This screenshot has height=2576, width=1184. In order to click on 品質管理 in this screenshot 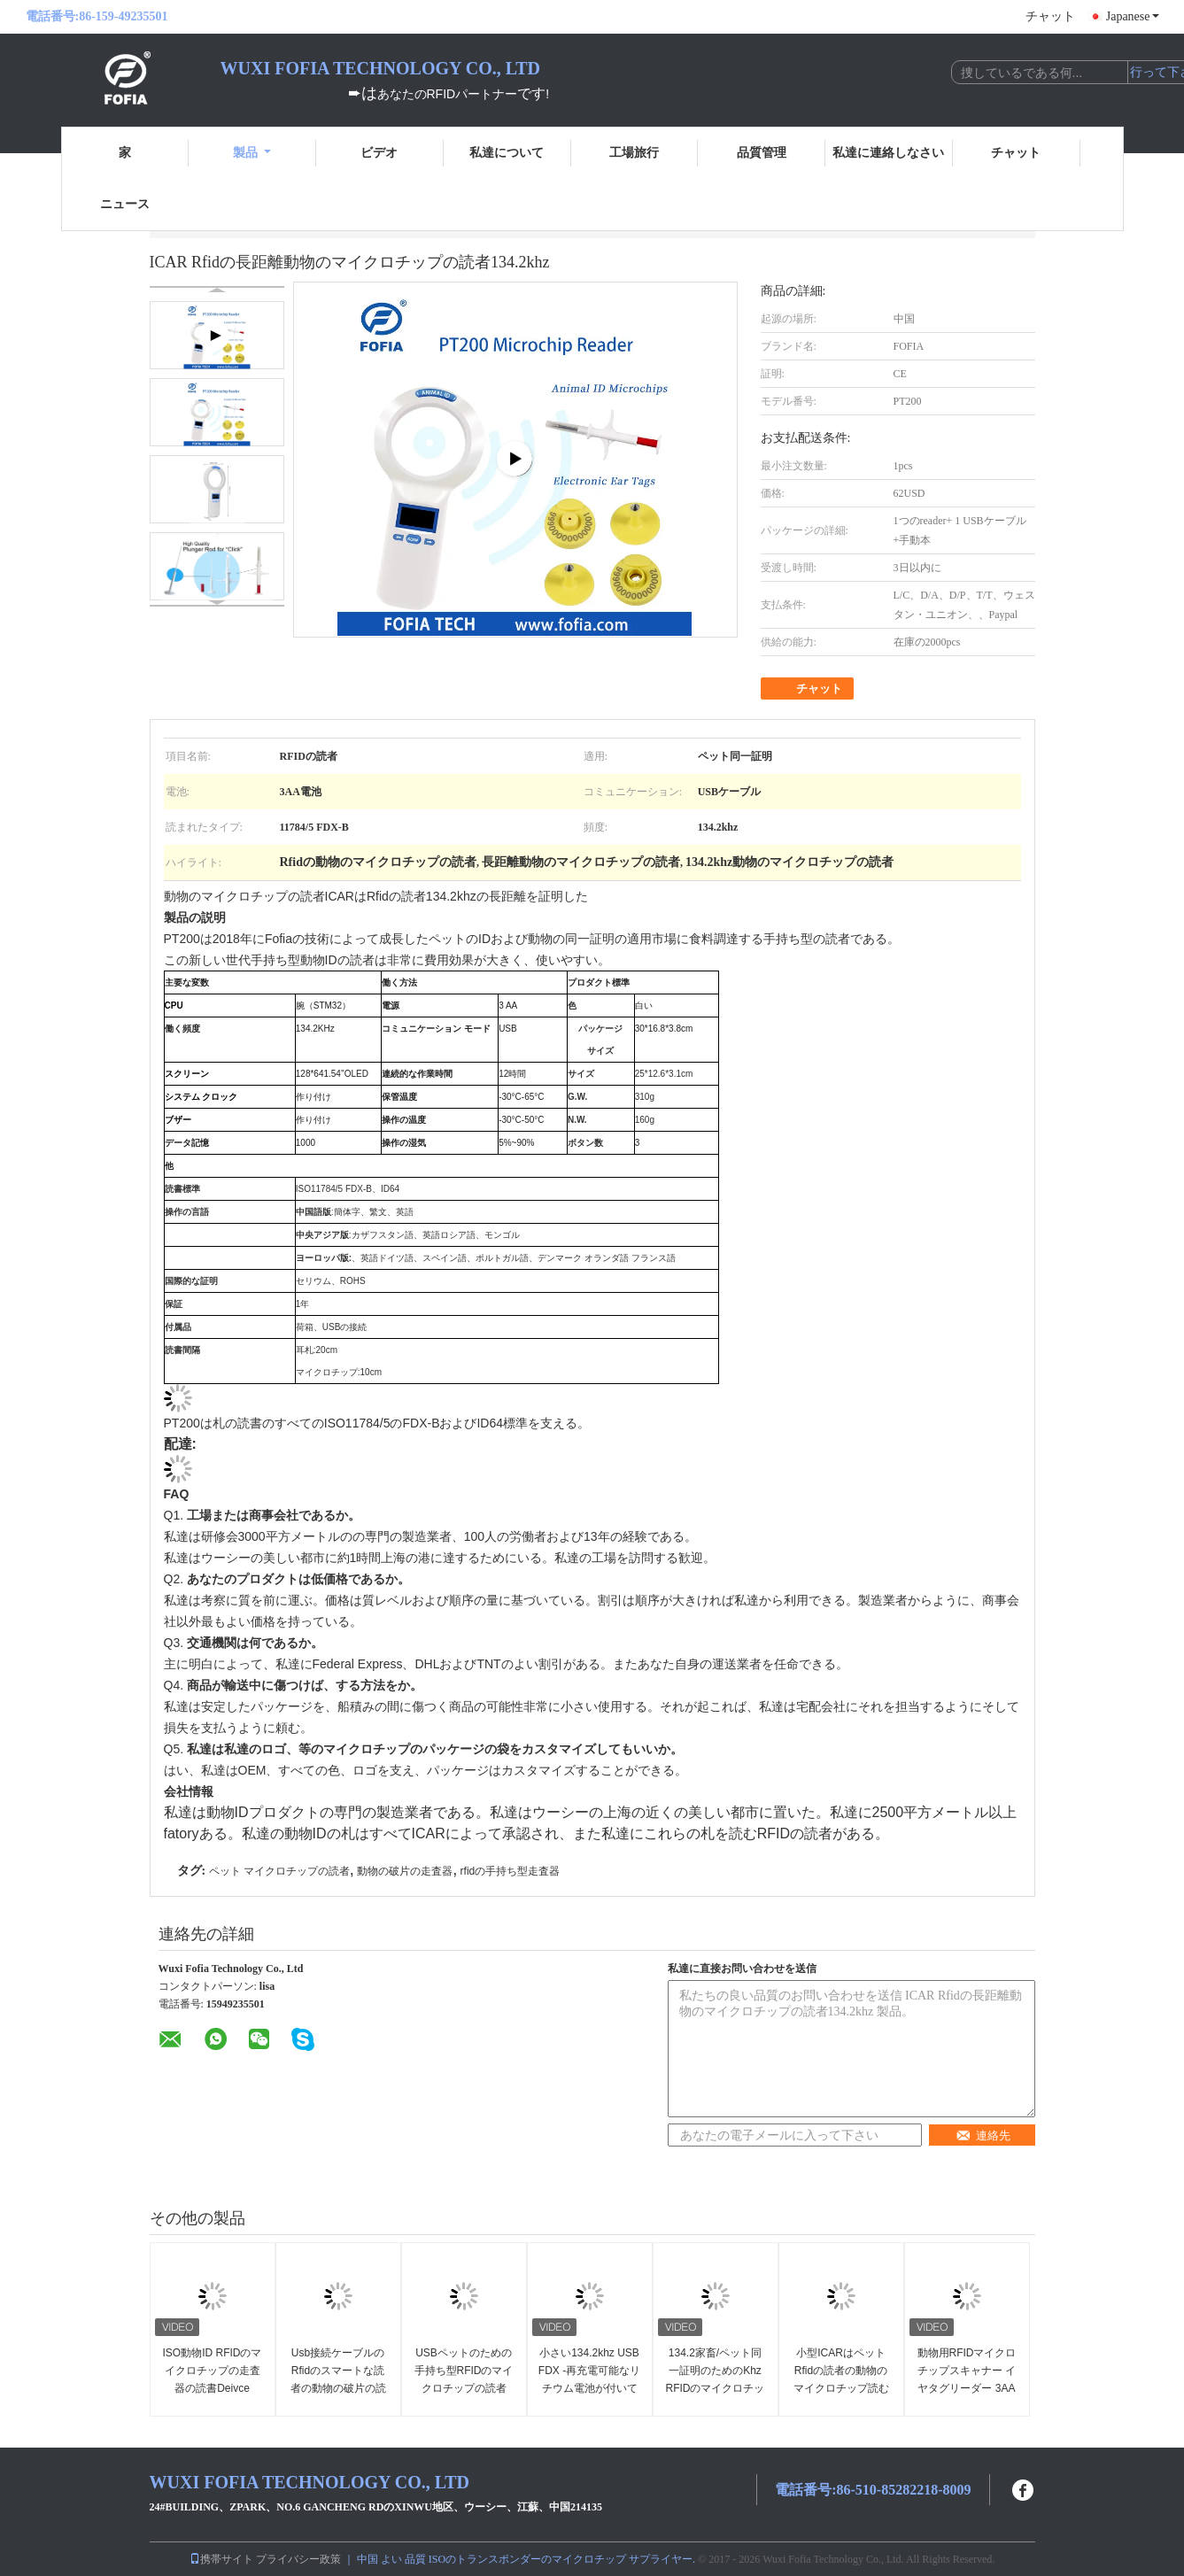, I will do `click(761, 152)`.